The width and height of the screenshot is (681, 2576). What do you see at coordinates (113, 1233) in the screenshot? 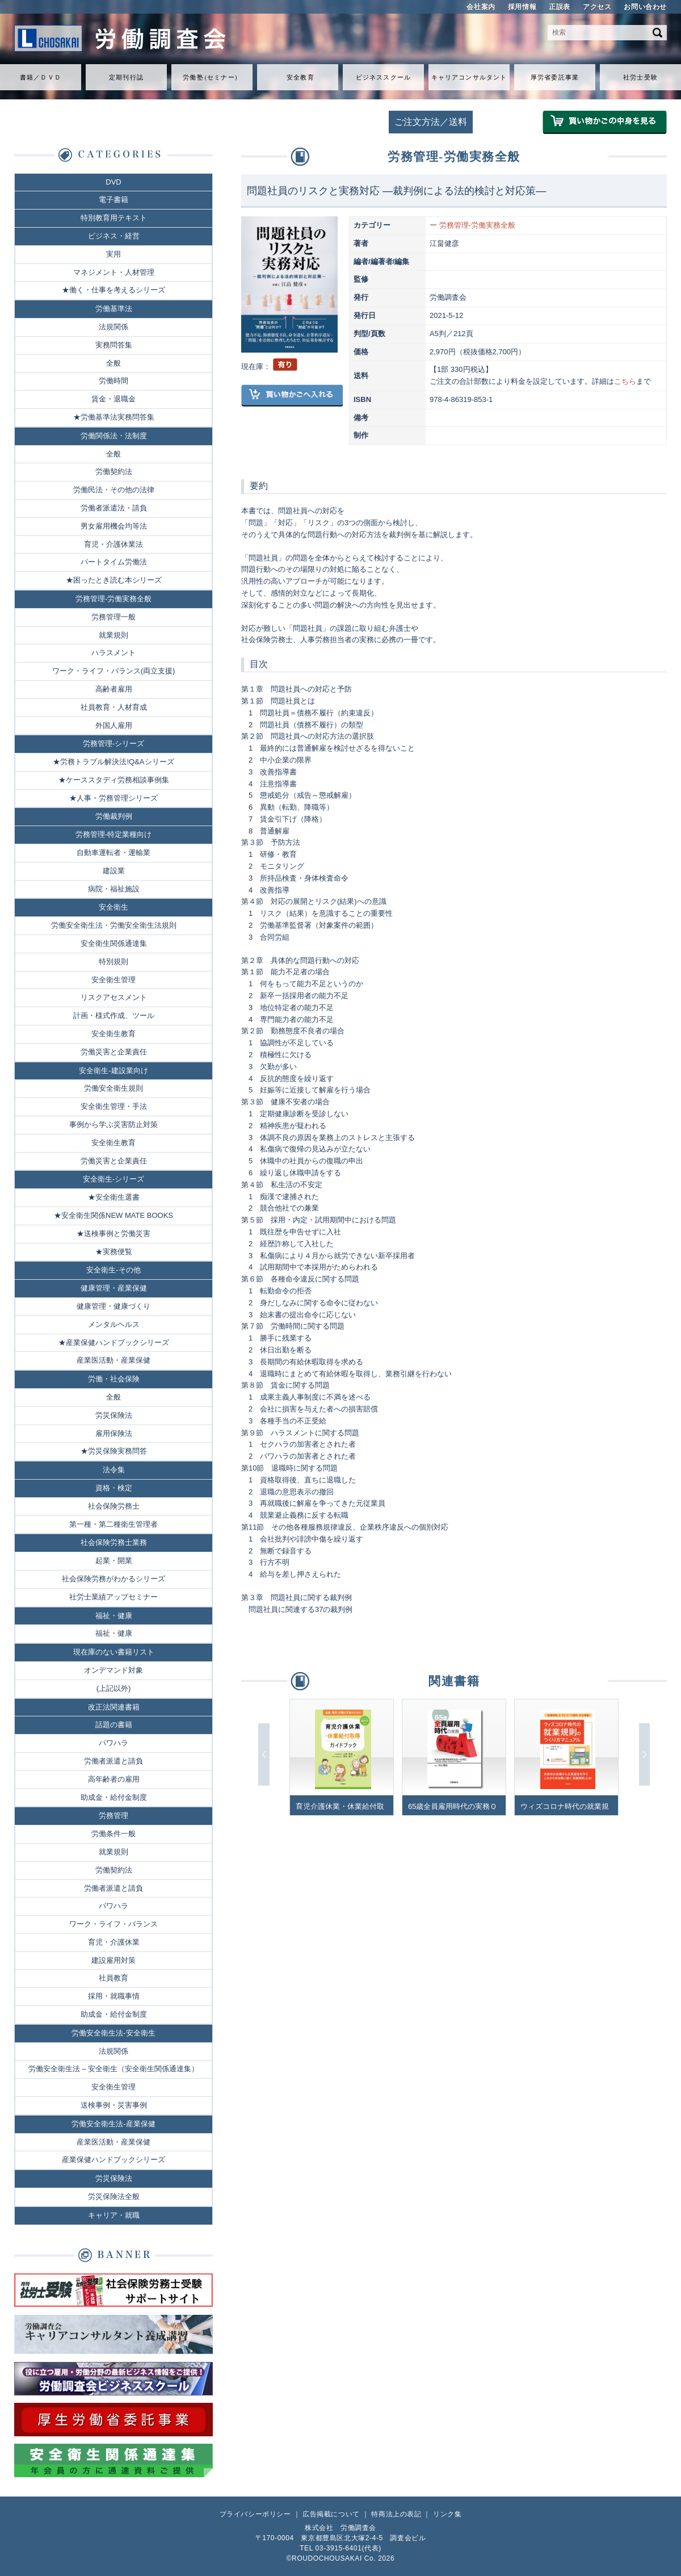
I see `★送検事例と労働災害` at bounding box center [113, 1233].